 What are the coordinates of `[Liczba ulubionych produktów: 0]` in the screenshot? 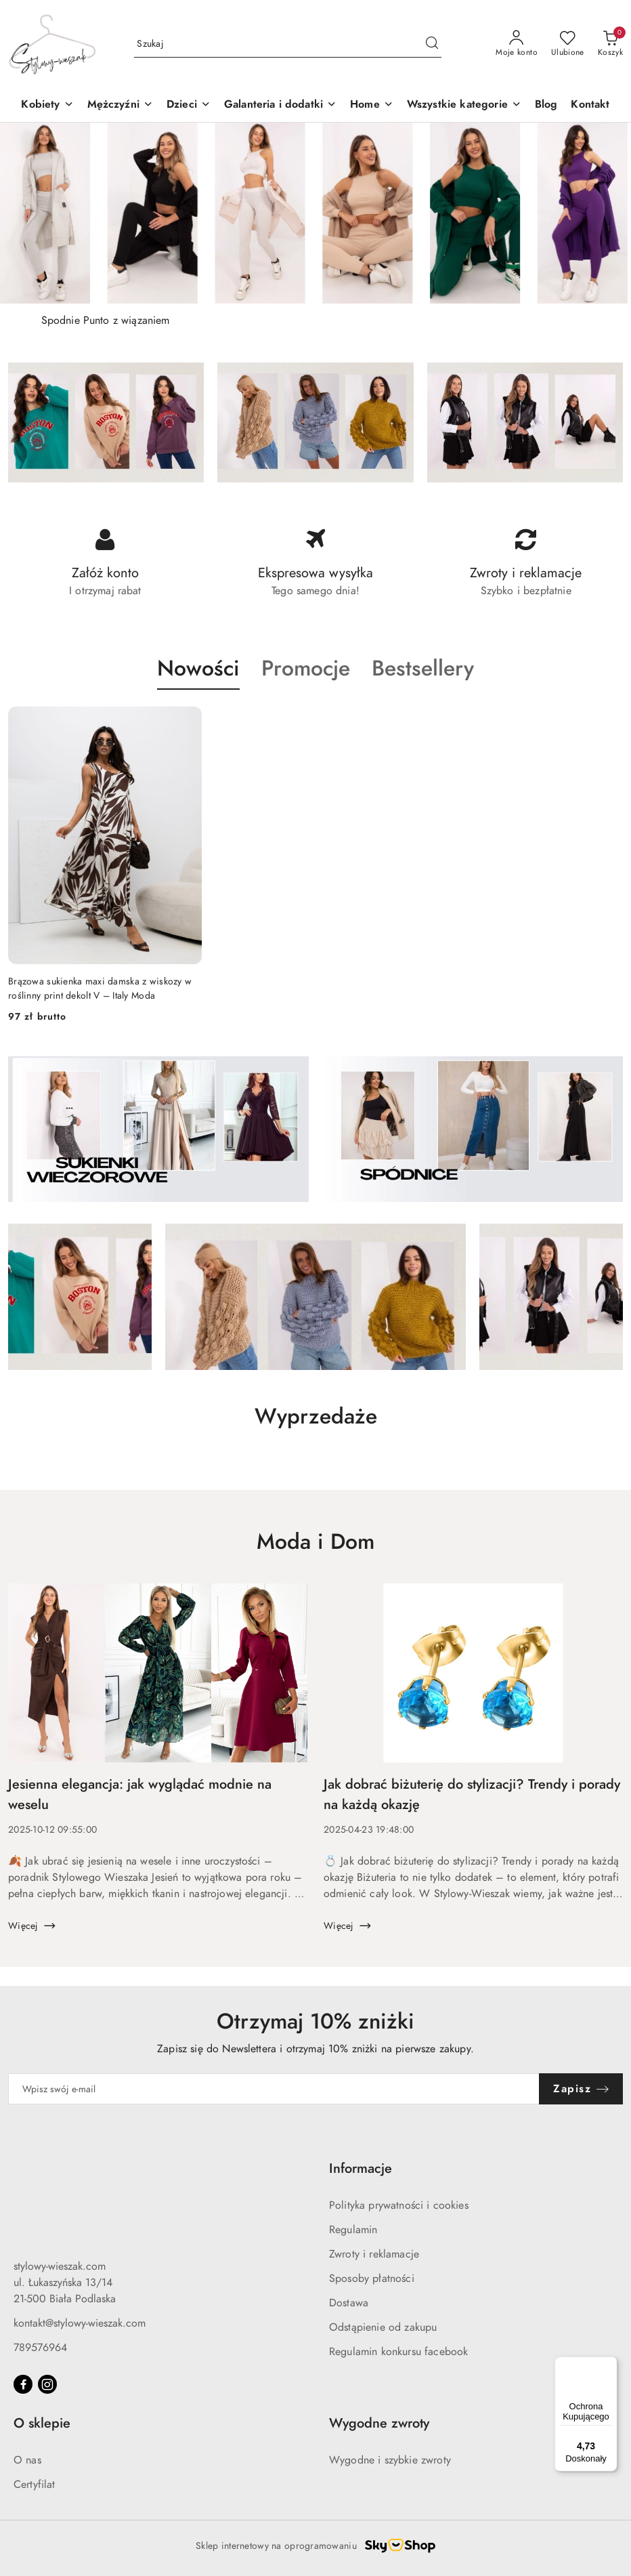 It's located at (567, 44).